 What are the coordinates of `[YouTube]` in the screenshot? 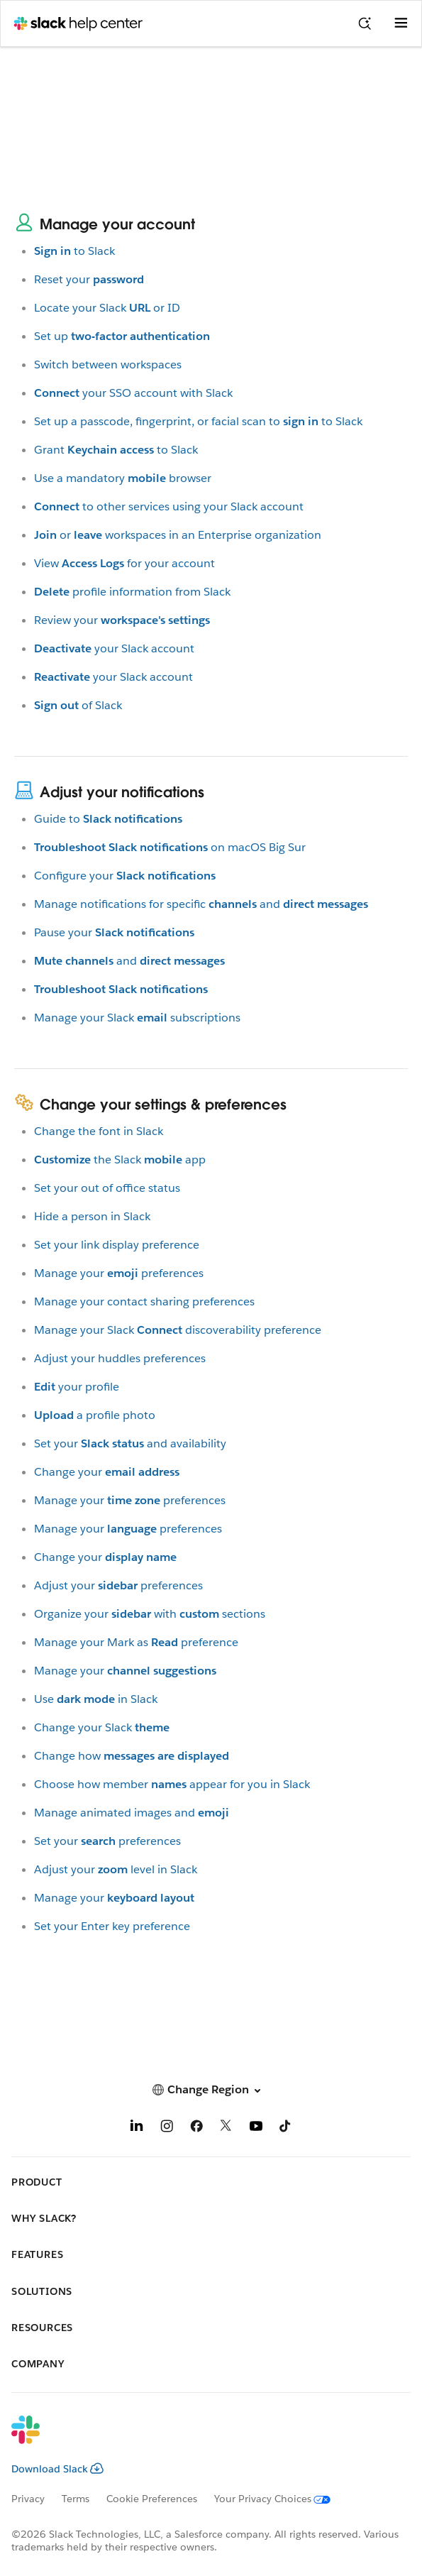 It's located at (256, 2128).